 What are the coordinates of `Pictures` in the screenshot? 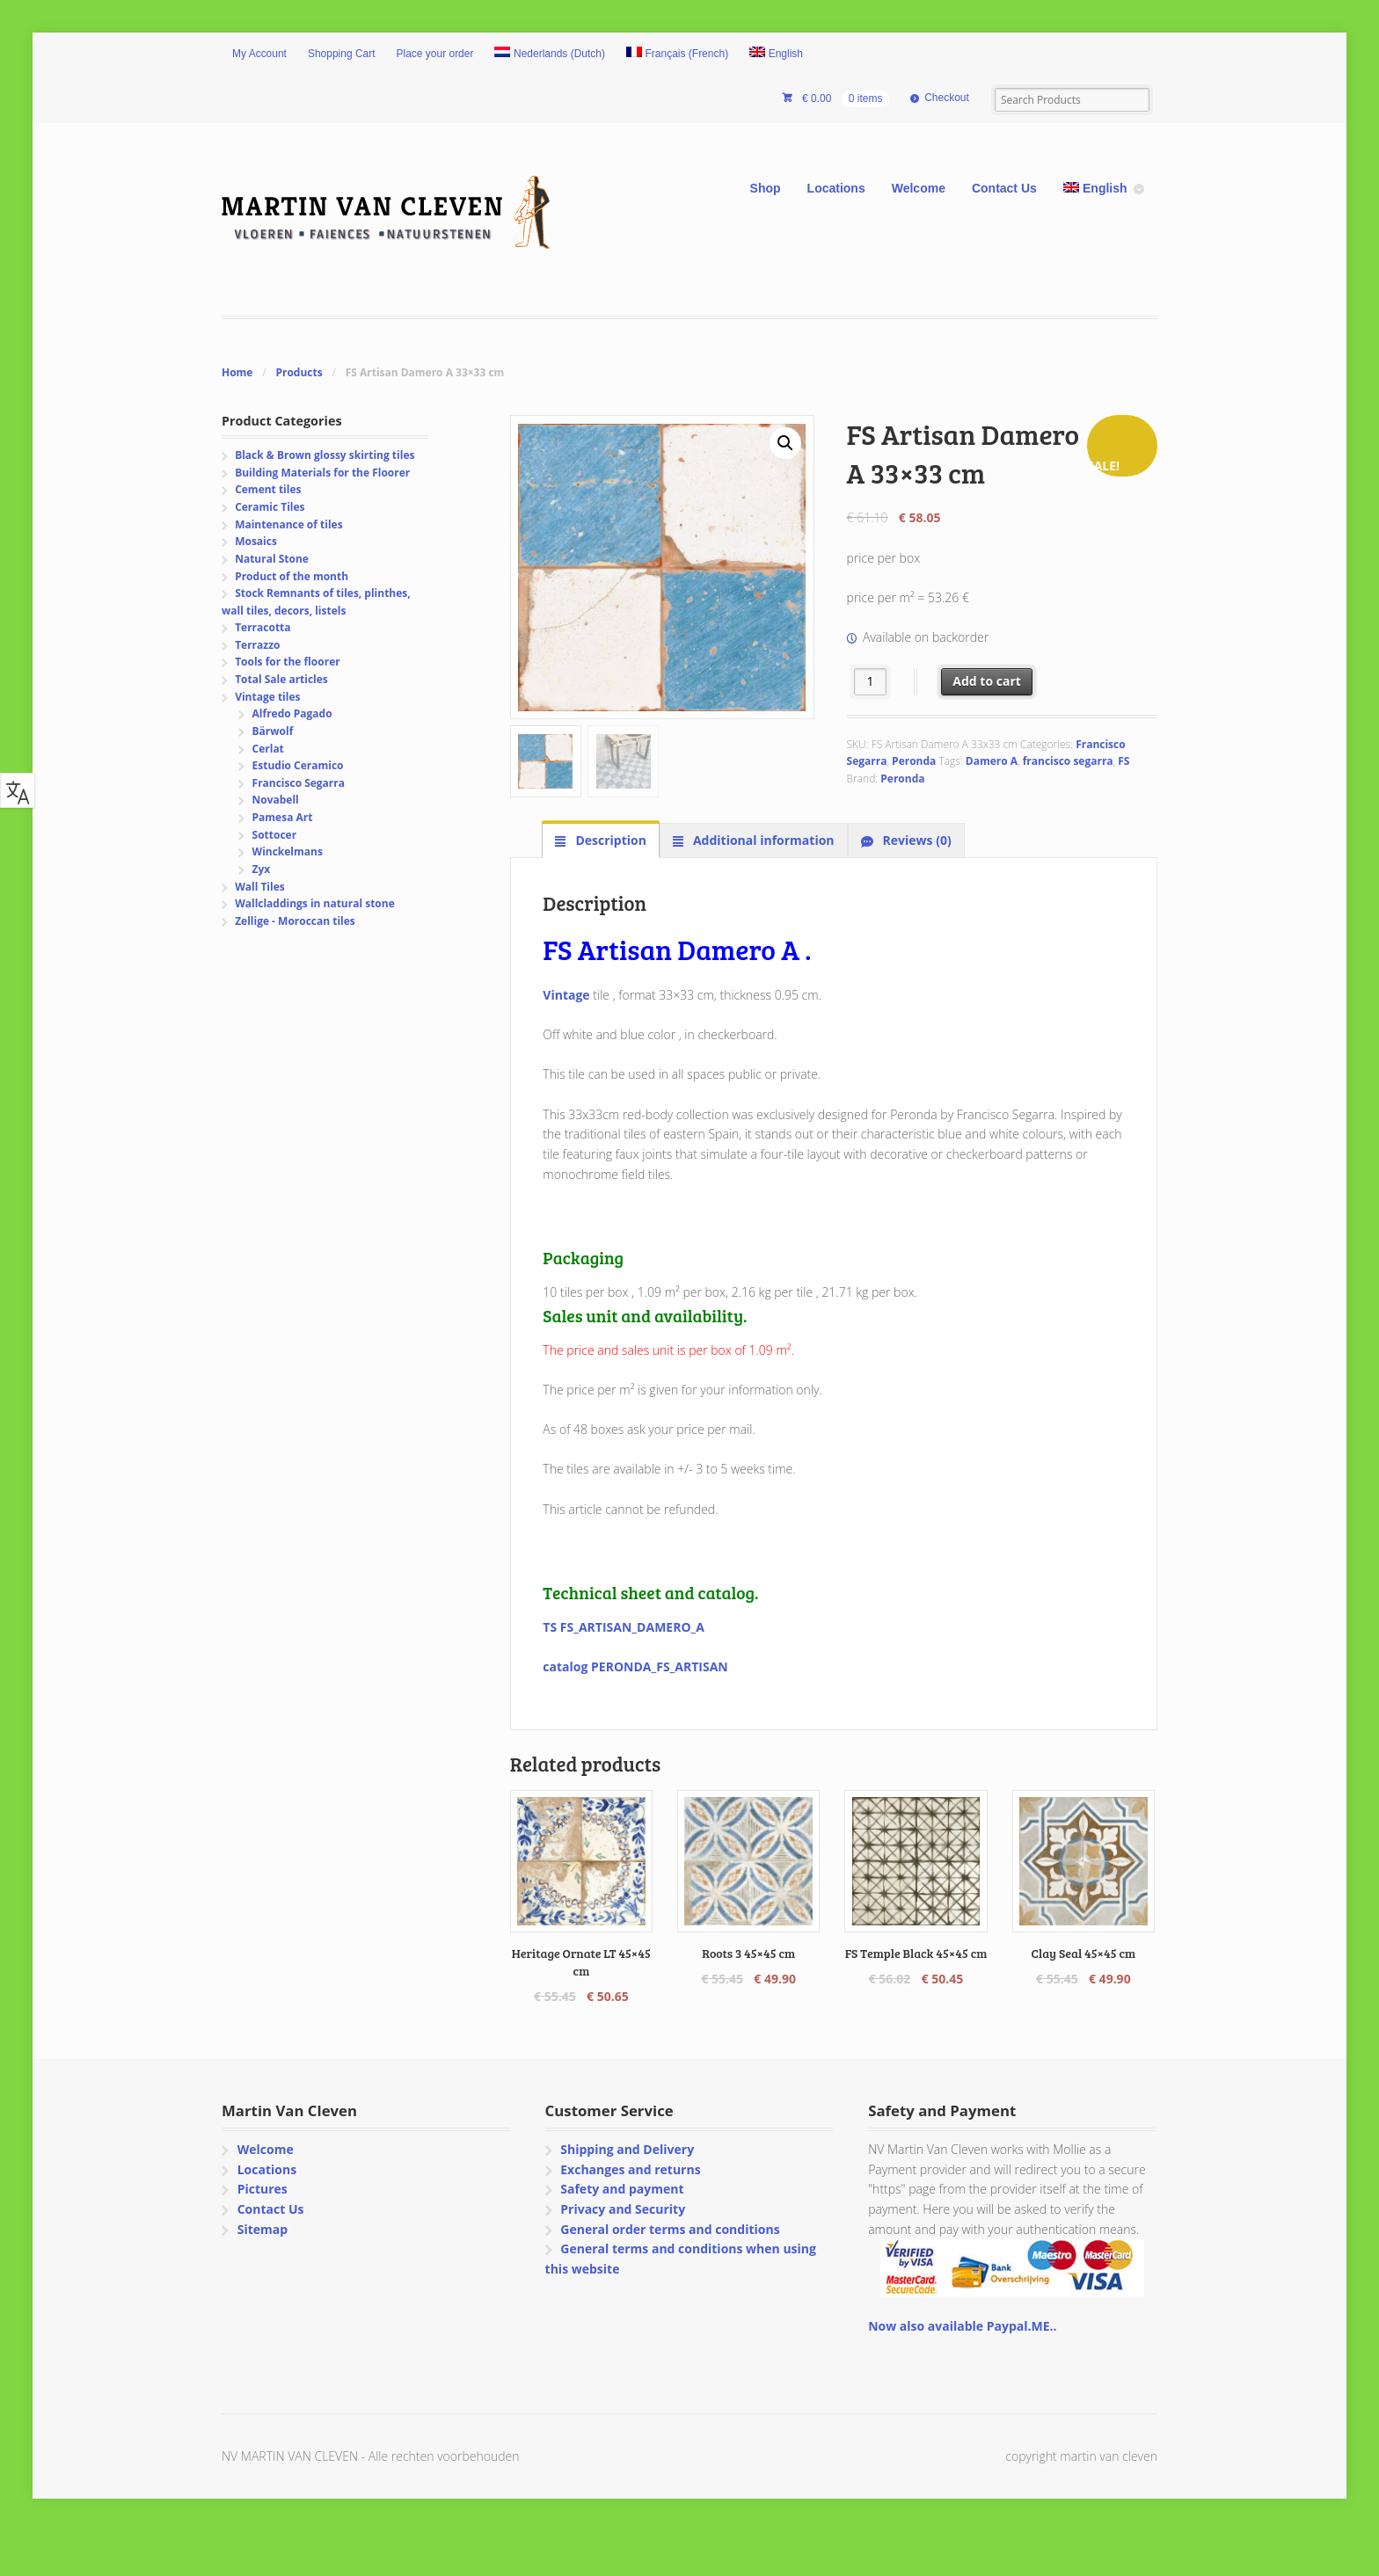 It's located at (262, 2188).